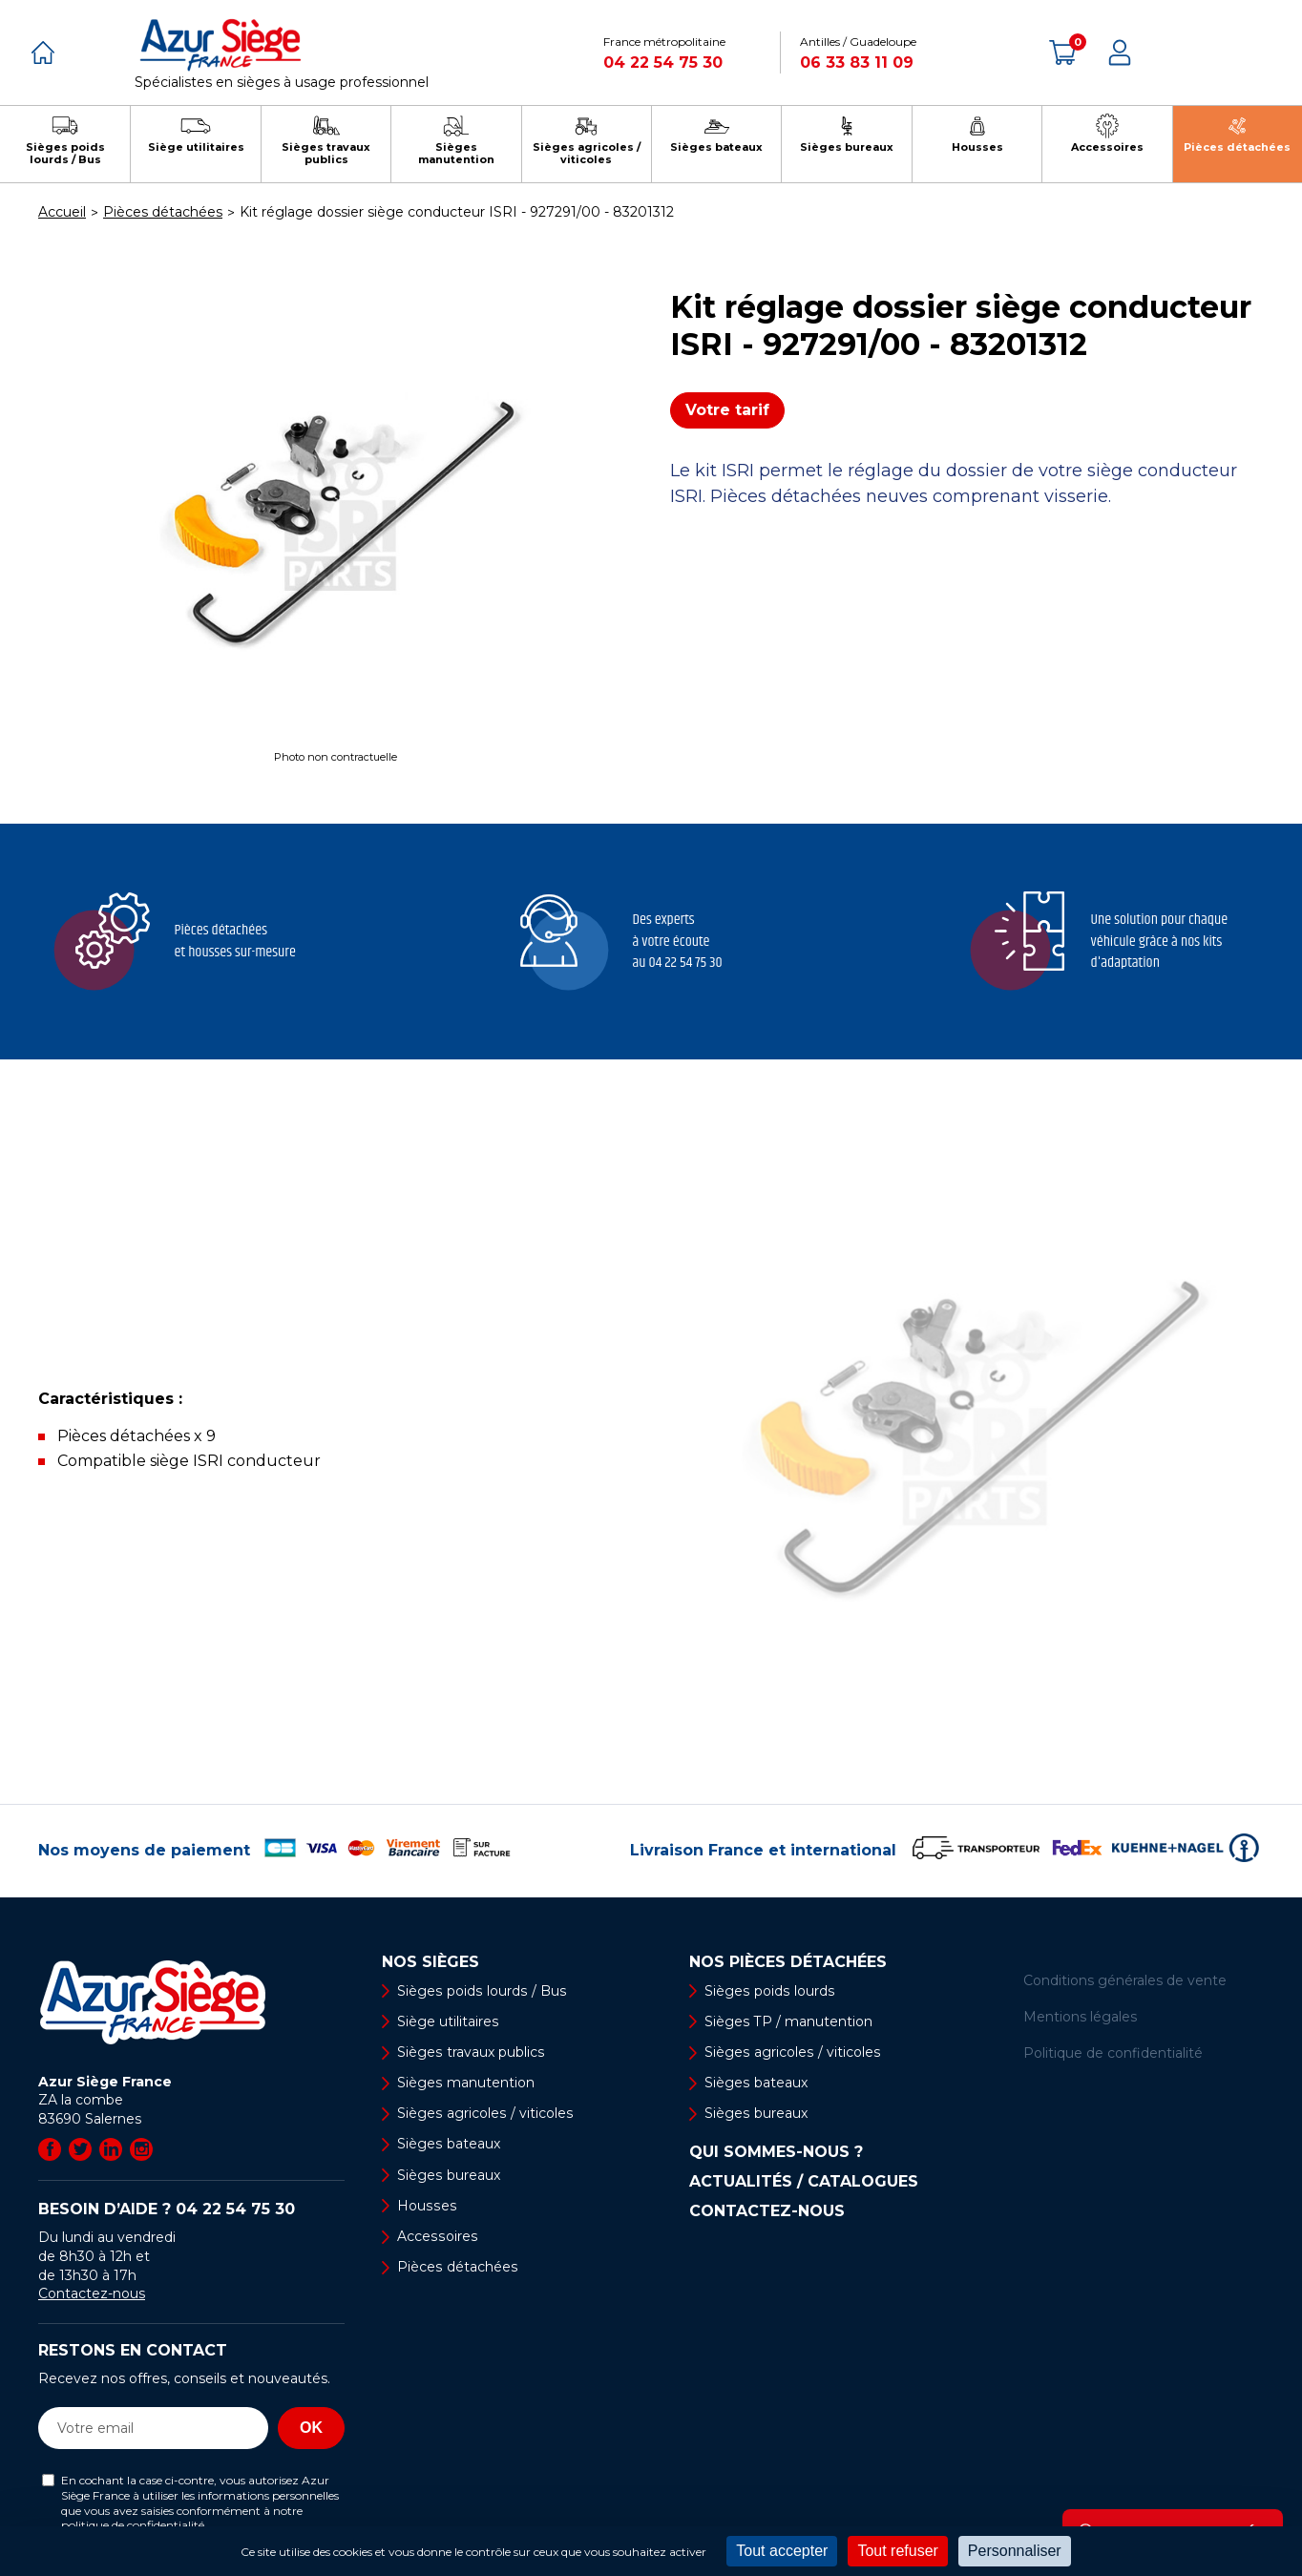 This screenshot has height=2576, width=1302. Describe the element at coordinates (1014, 2551) in the screenshot. I see `Personnaliser [Personnaliser (fenêtre modale)]` at that location.